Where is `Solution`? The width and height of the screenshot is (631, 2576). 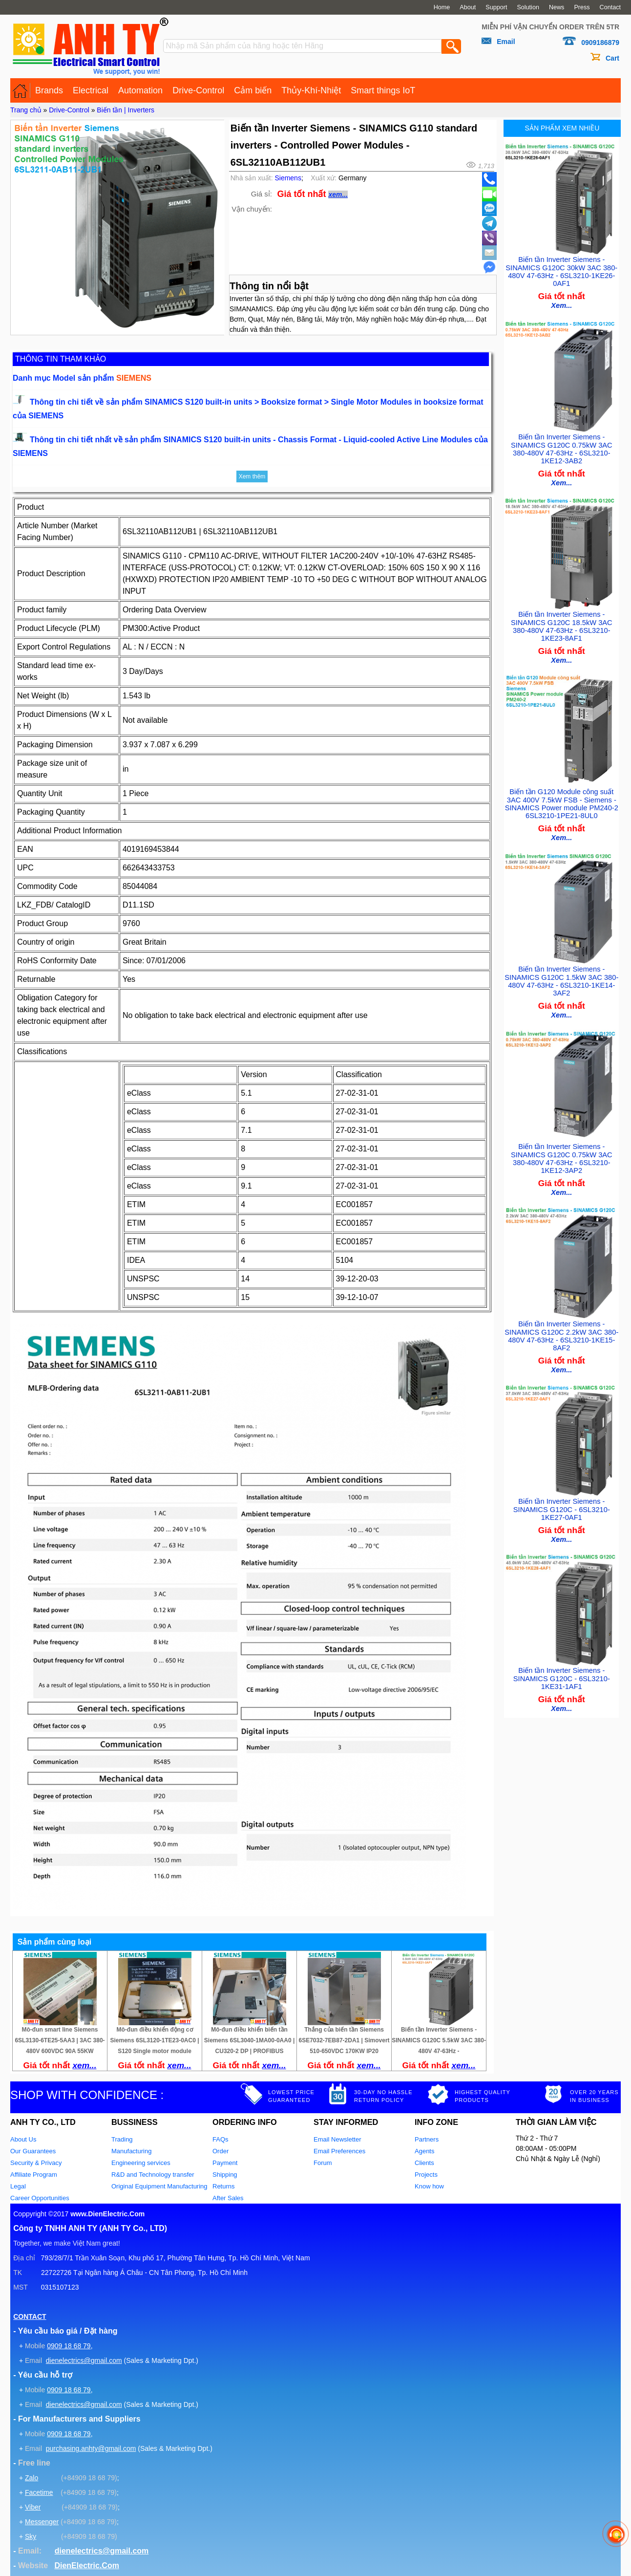
Solution is located at coordinates (528, 7).